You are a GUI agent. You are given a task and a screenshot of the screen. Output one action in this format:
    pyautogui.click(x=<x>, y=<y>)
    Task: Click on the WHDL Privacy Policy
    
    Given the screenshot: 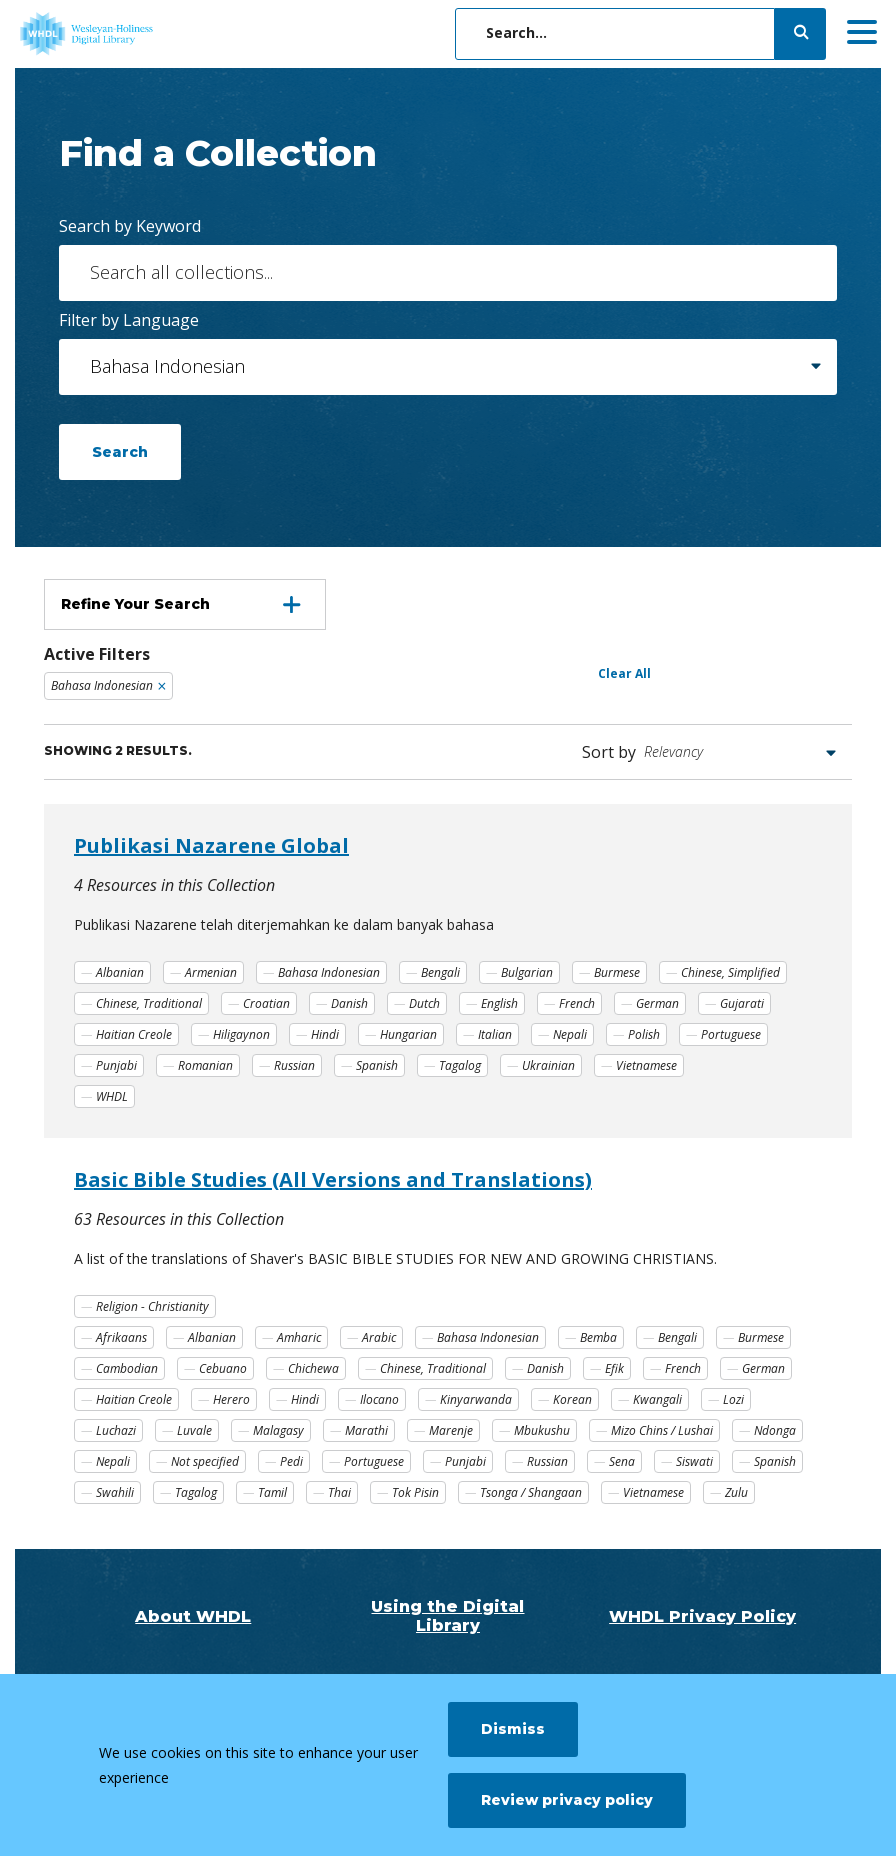 What is the action you would take?
    pyautogui.click(x=702, y=1616)
    